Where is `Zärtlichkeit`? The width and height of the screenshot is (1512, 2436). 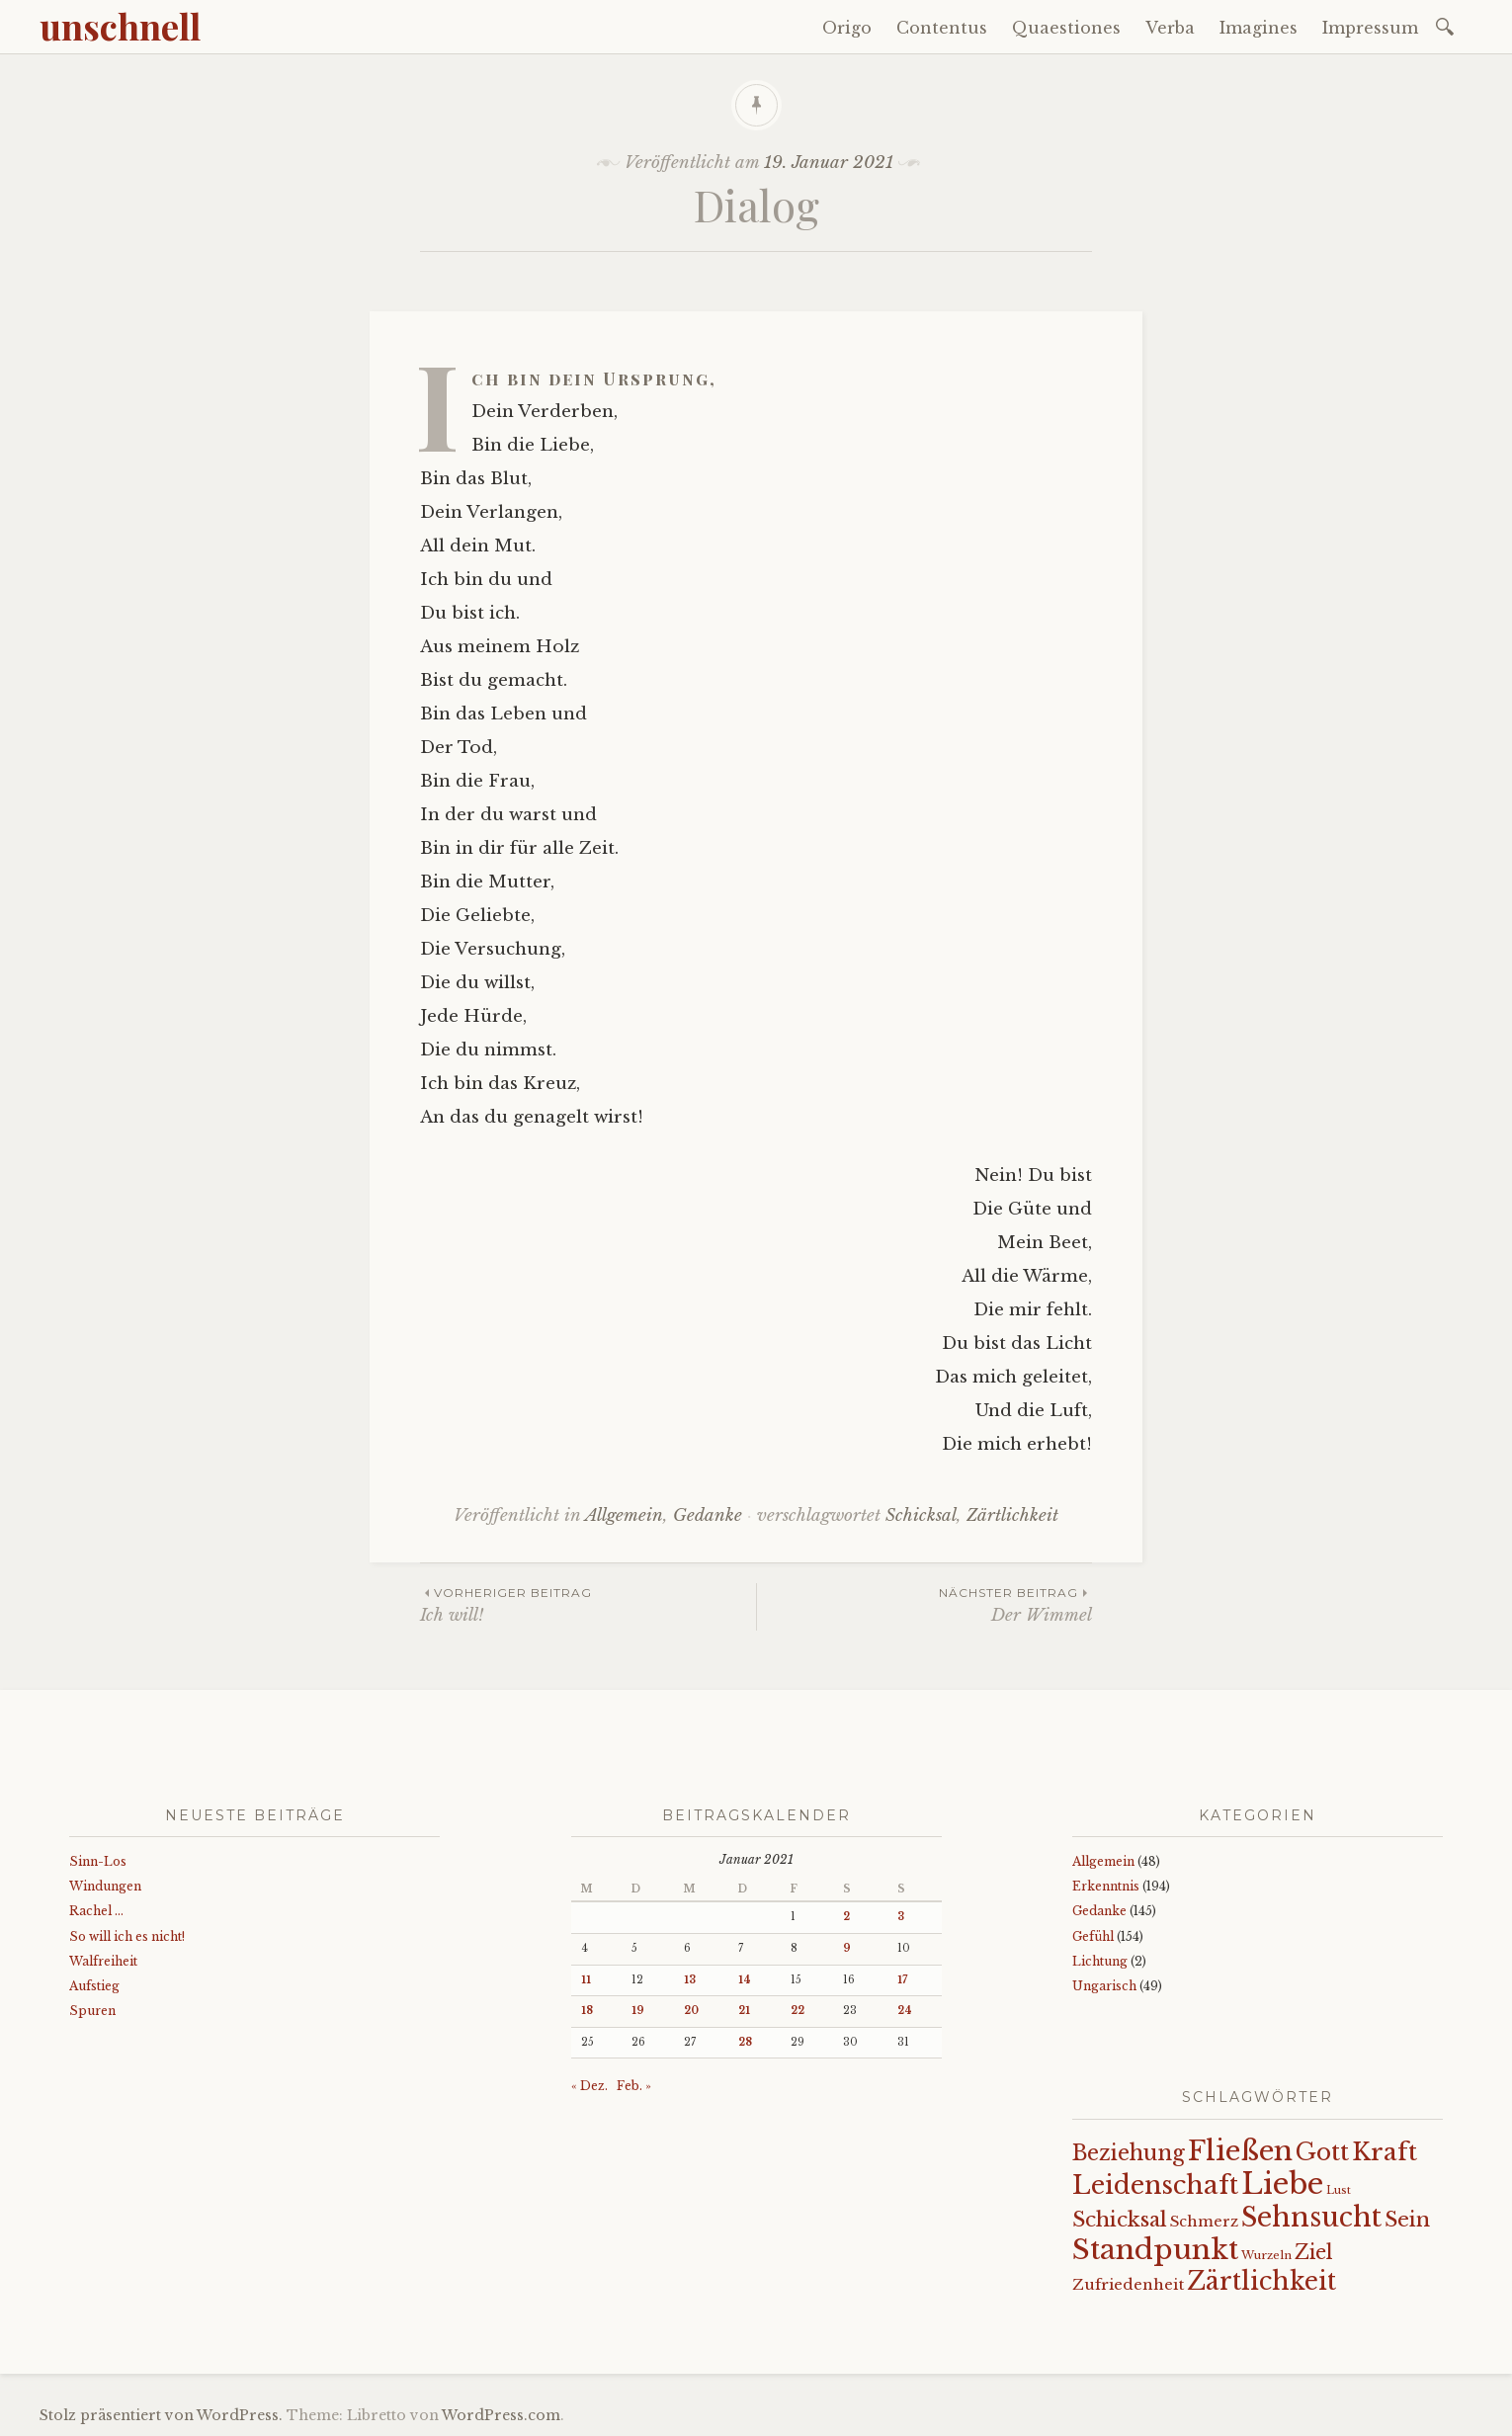
Zärtlichkeit is located at coordinates (1012, 1515).